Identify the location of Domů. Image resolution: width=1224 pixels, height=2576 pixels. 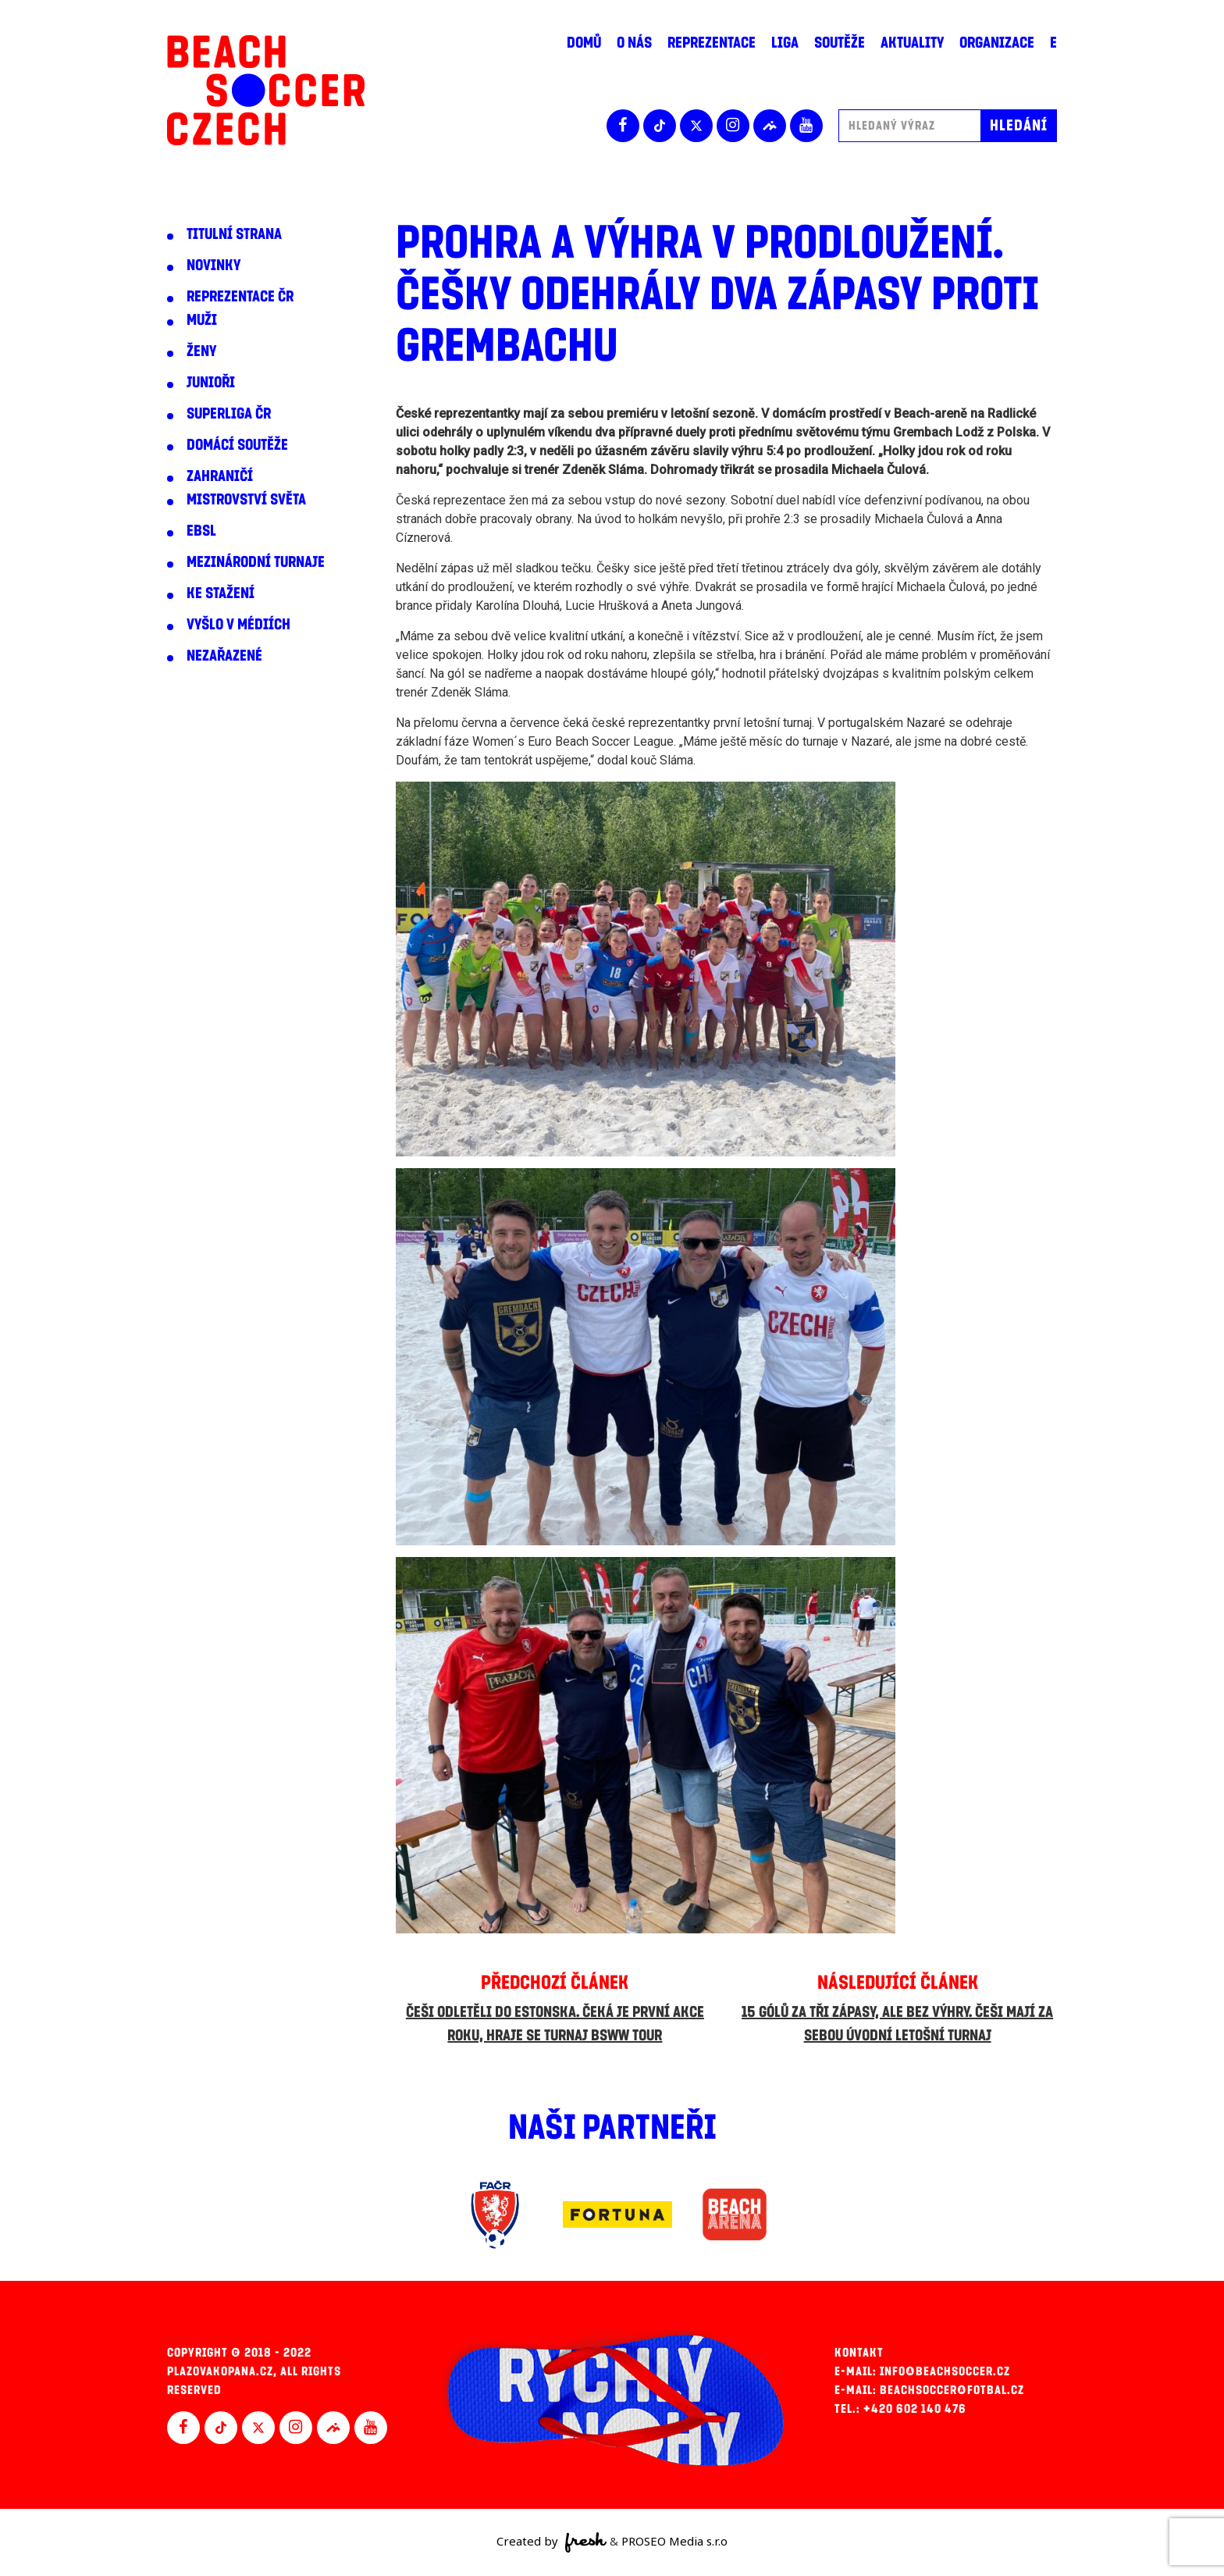
(584, 43).